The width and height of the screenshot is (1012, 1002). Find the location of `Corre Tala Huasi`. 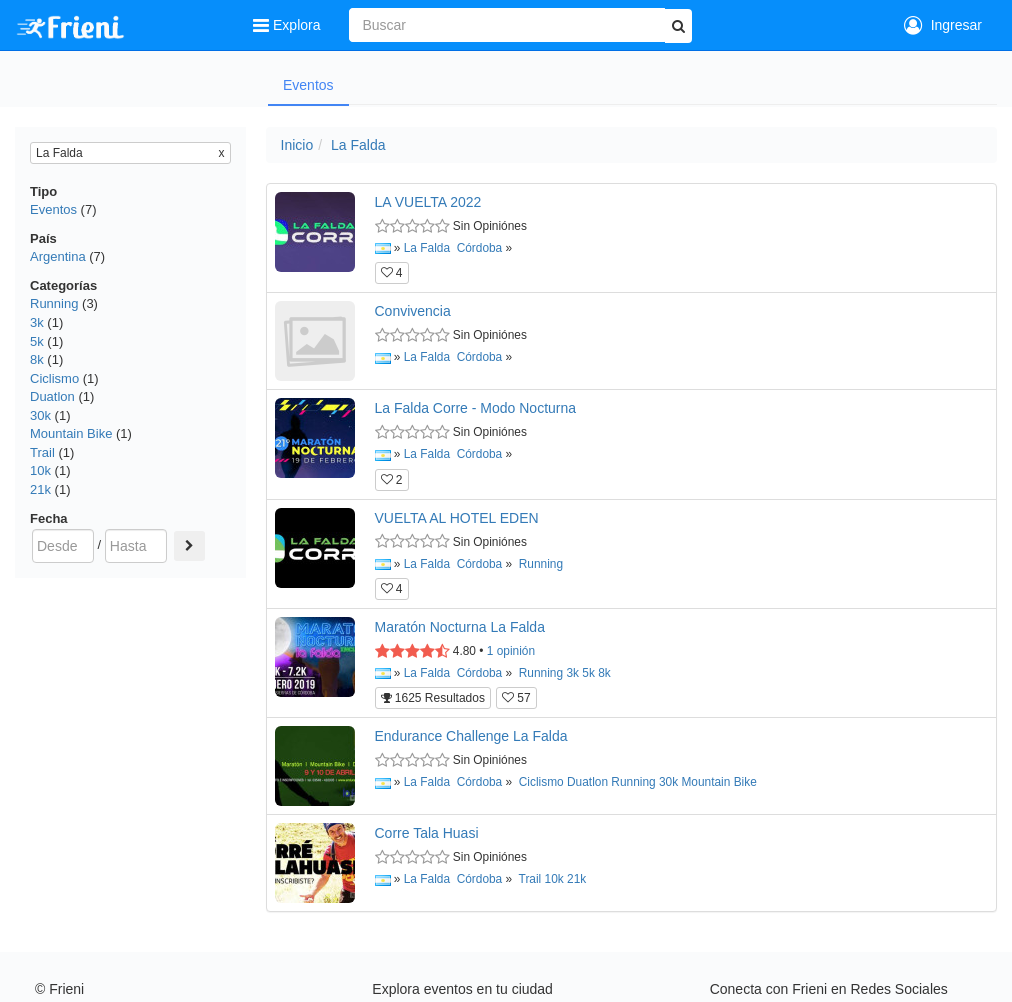

Corre Tala Huasi is located at coordinates (427, 833).